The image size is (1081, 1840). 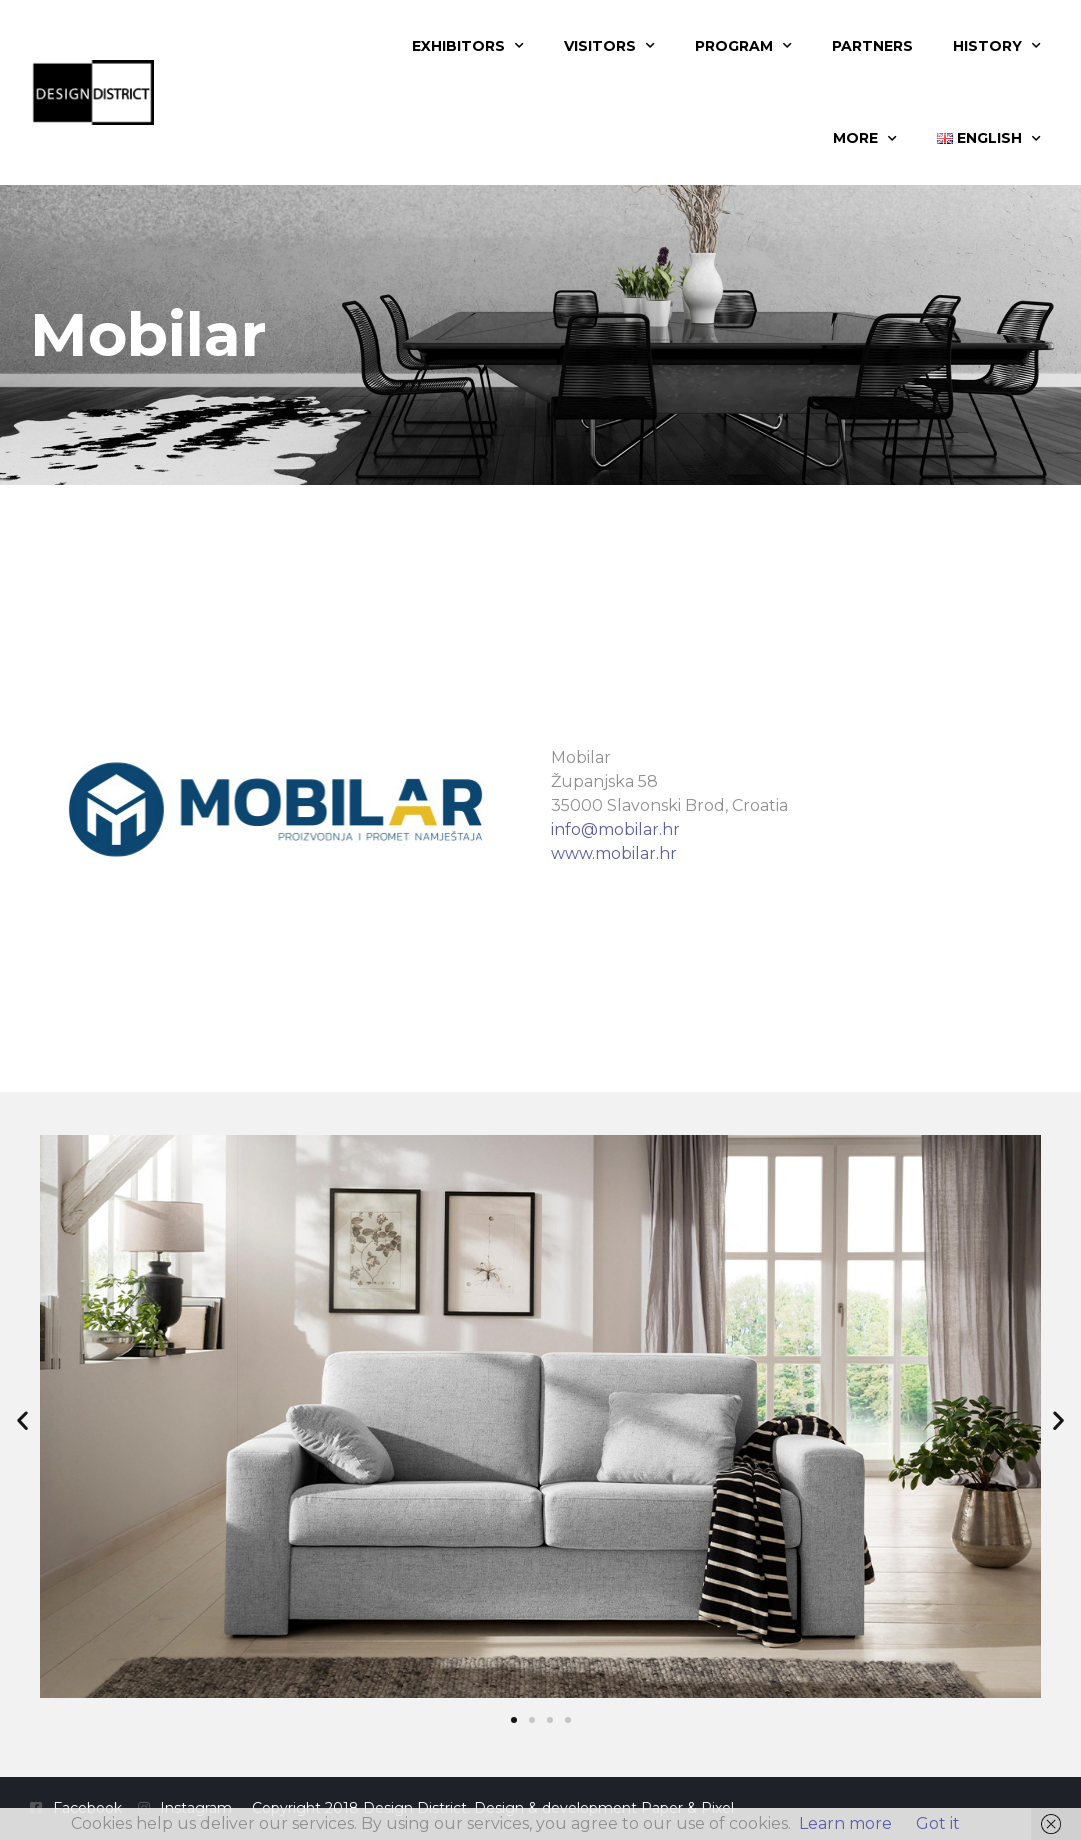 What do you see at coordinates (609, 46) in the screenshot?
I see `Visitors` at bounding box center [609, 46].